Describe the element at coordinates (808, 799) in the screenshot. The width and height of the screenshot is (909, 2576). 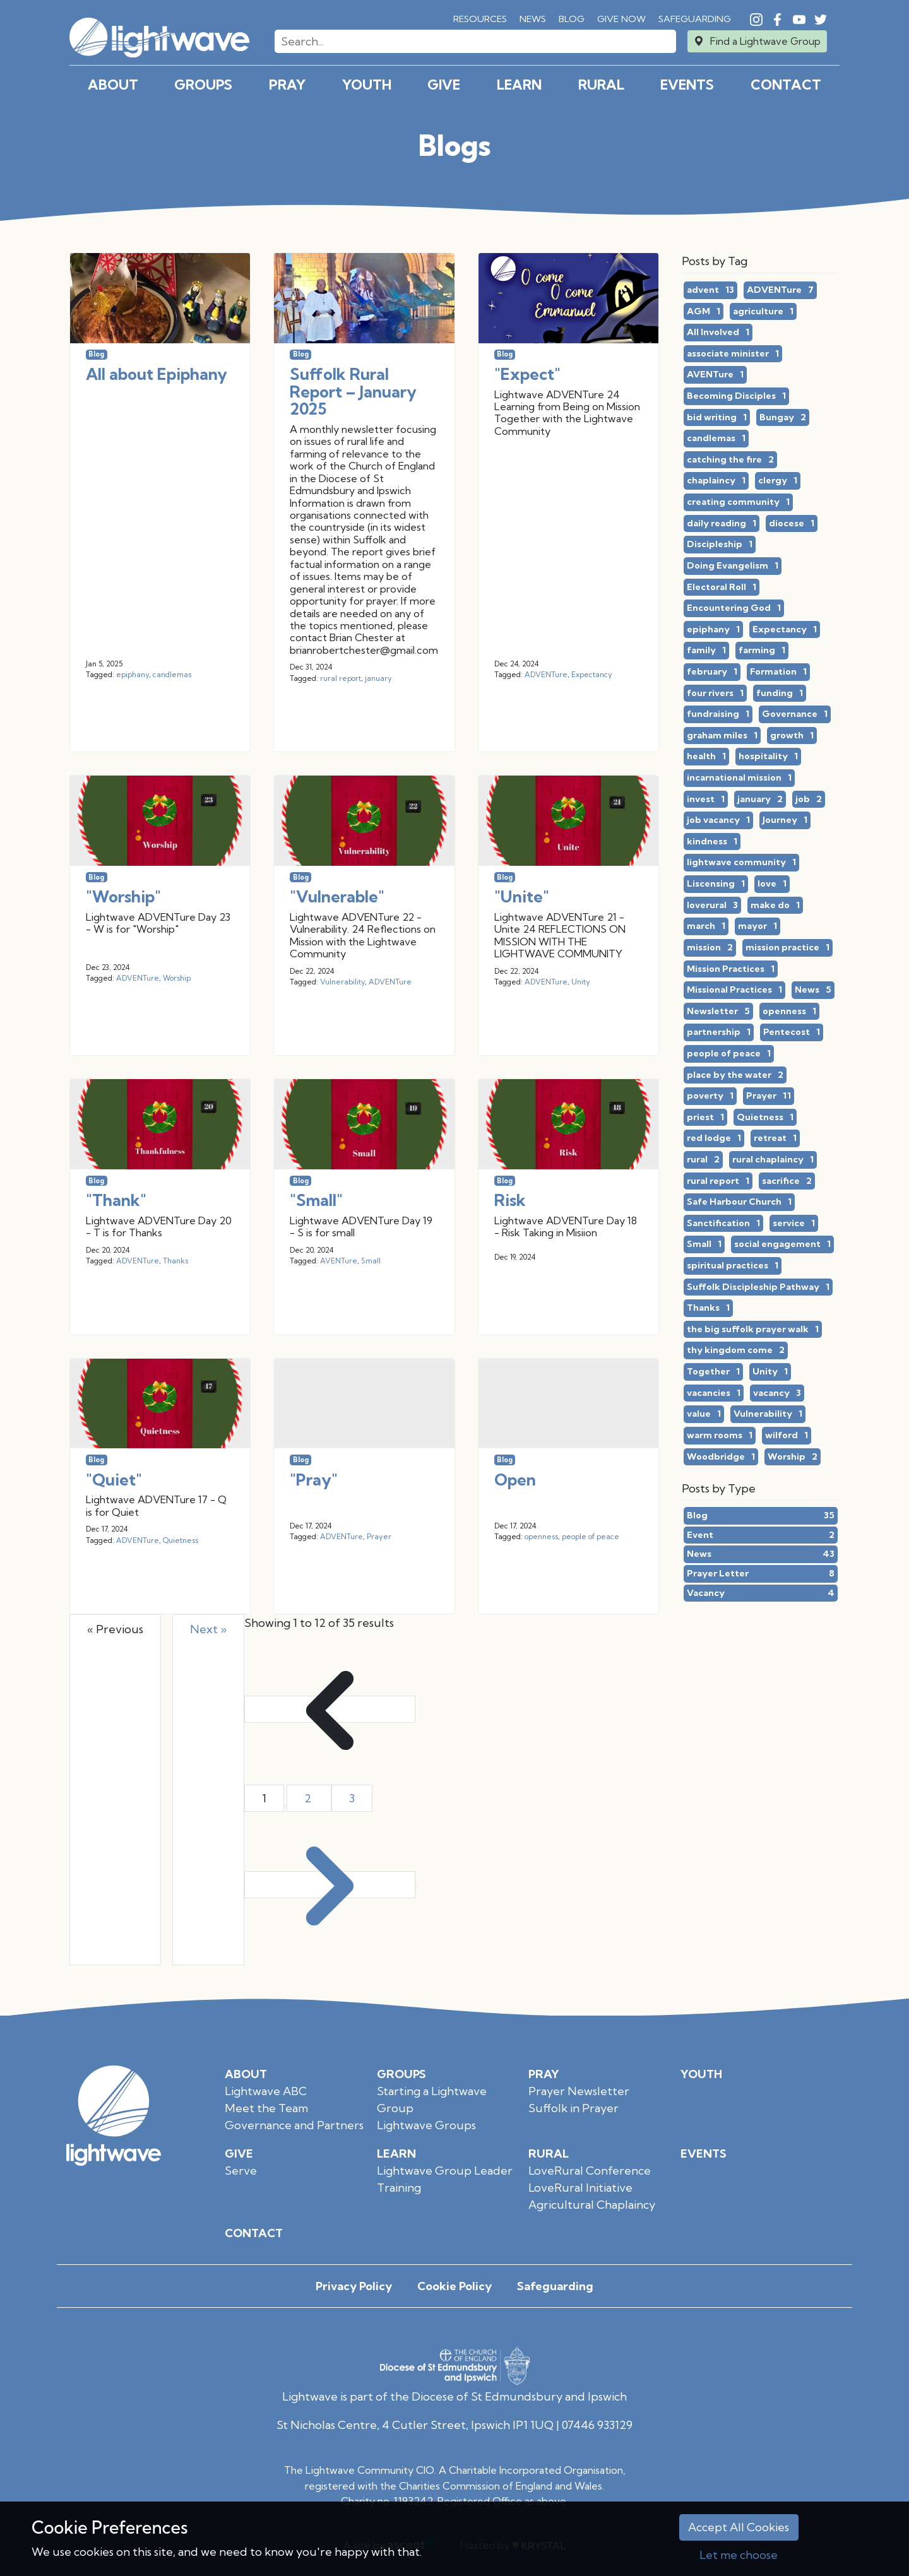
I see `job` at that location.